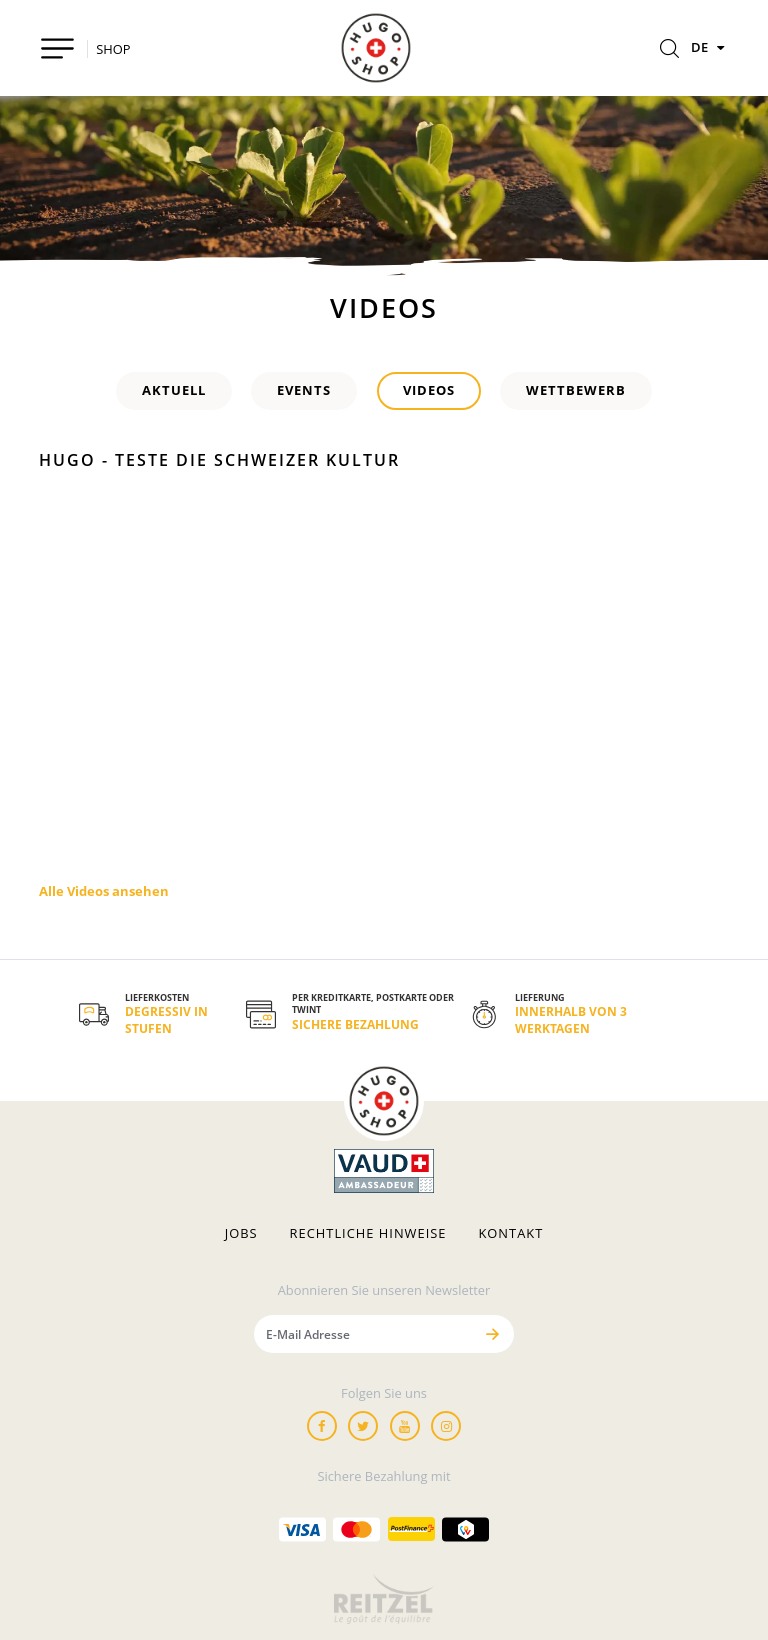 The height and width of the screenshot is (1640, 768). Describe the element at coordinates (363, 1333) in the screenshot. I see `[E-Mail Adresse]` at that location.